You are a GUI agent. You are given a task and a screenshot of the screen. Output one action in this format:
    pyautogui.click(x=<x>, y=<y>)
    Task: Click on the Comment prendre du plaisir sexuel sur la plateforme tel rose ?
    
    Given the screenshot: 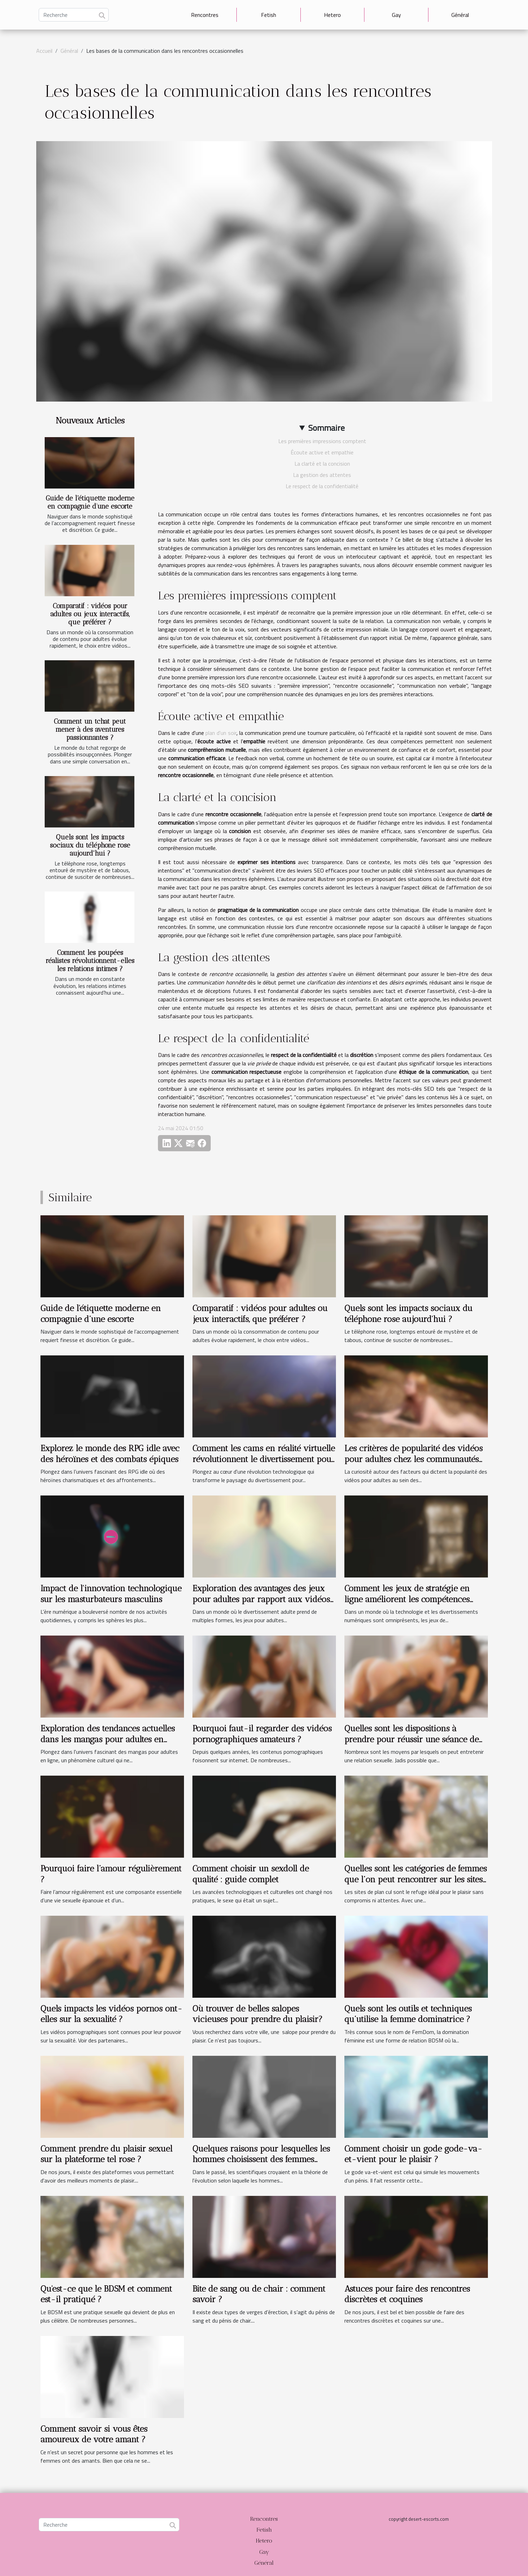 What is the action you would take?
    pyautogui.click(x=106, y=2153)
    